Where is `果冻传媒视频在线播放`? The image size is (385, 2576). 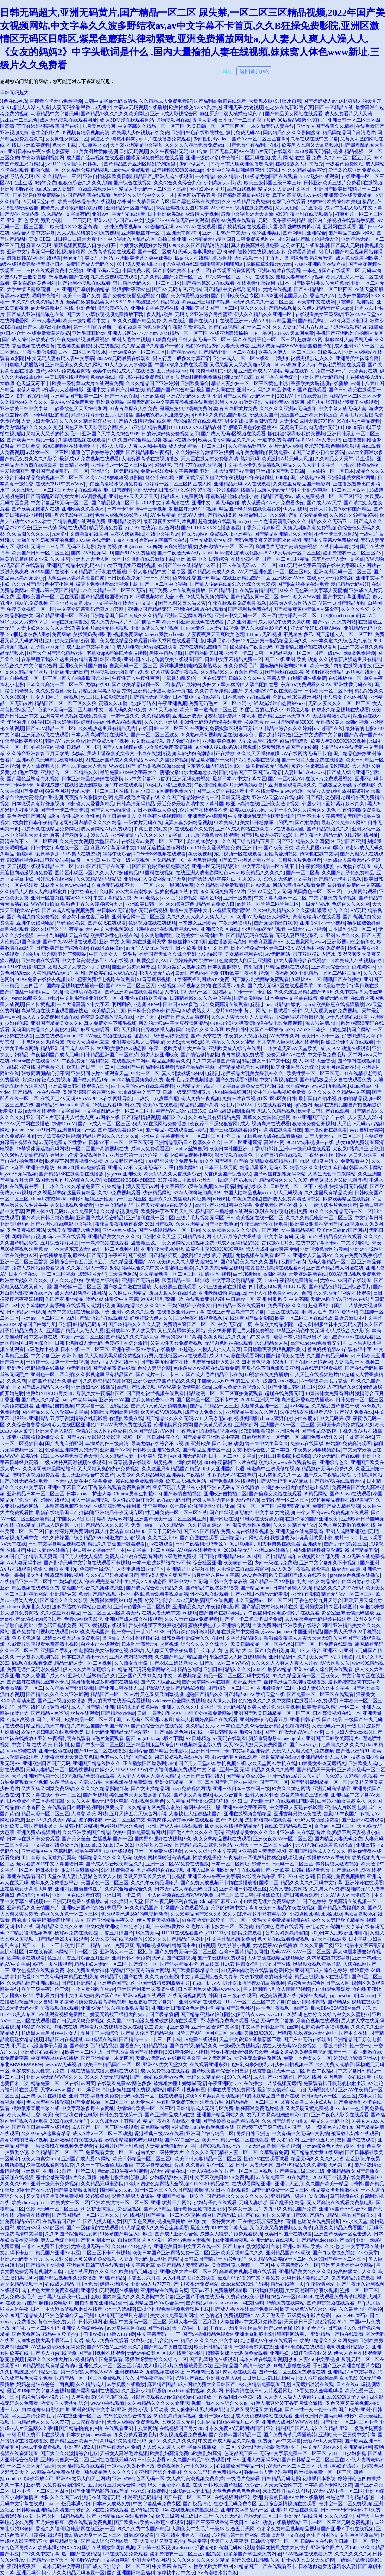 果冻传媒视频在线播放 is located at coordinates (179, 1757).